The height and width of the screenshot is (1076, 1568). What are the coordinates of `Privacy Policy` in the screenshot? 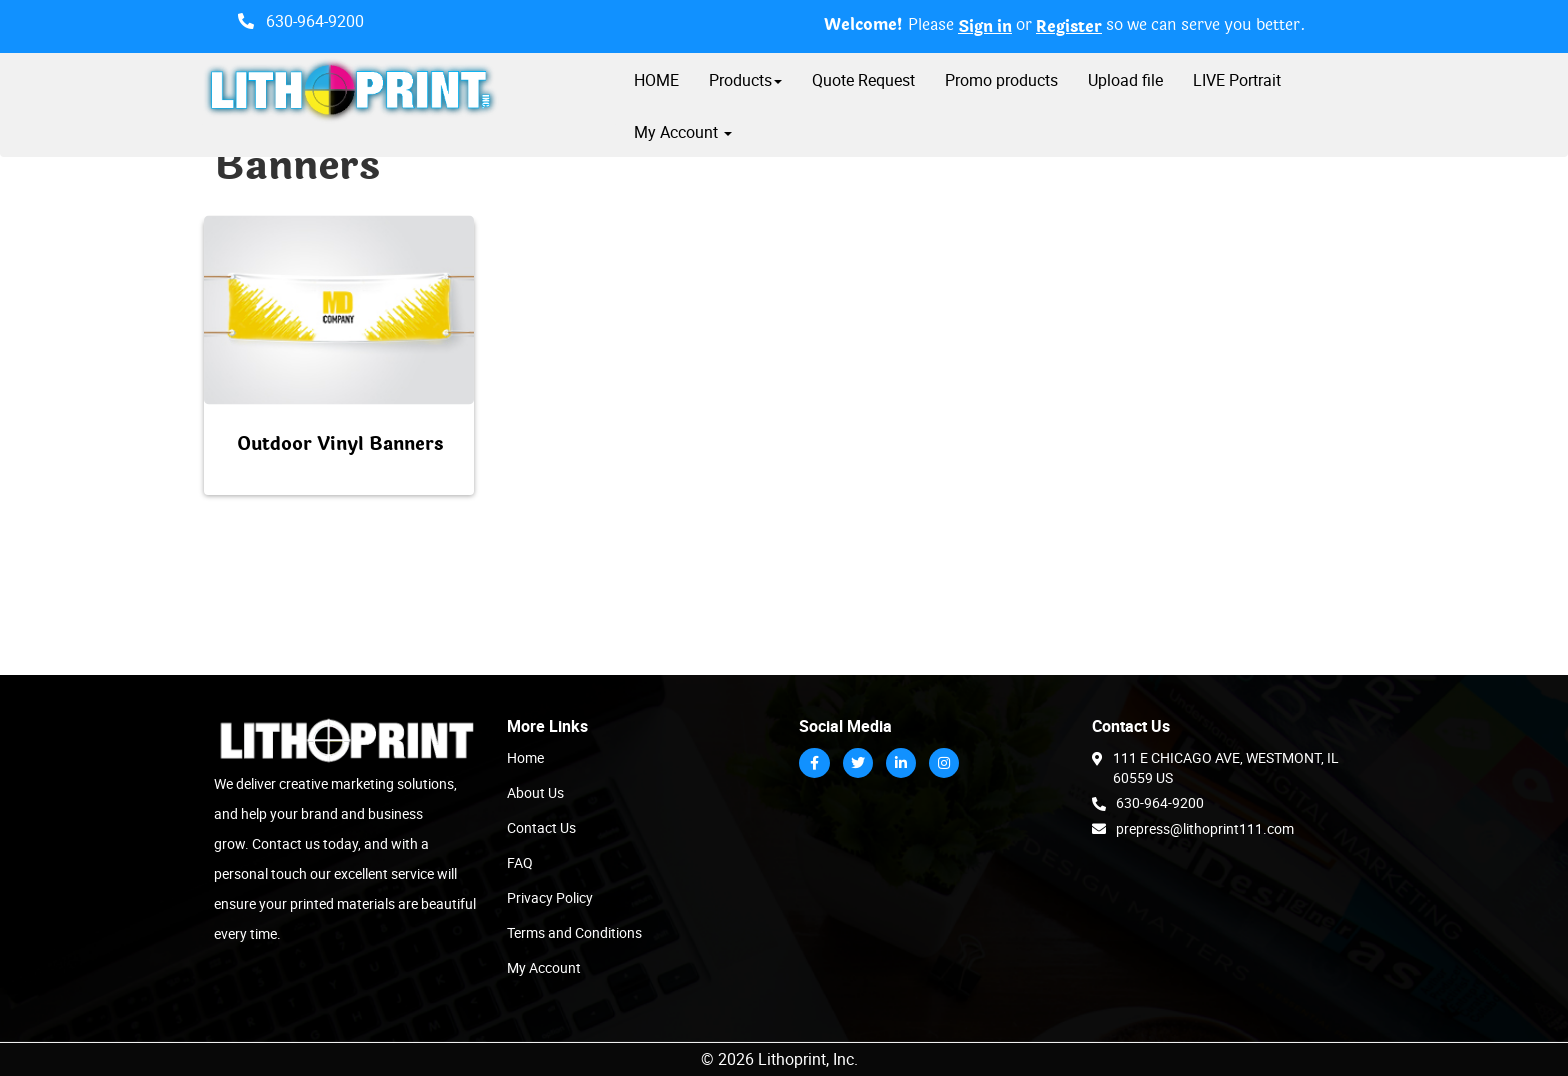 It's located at (550, 897).